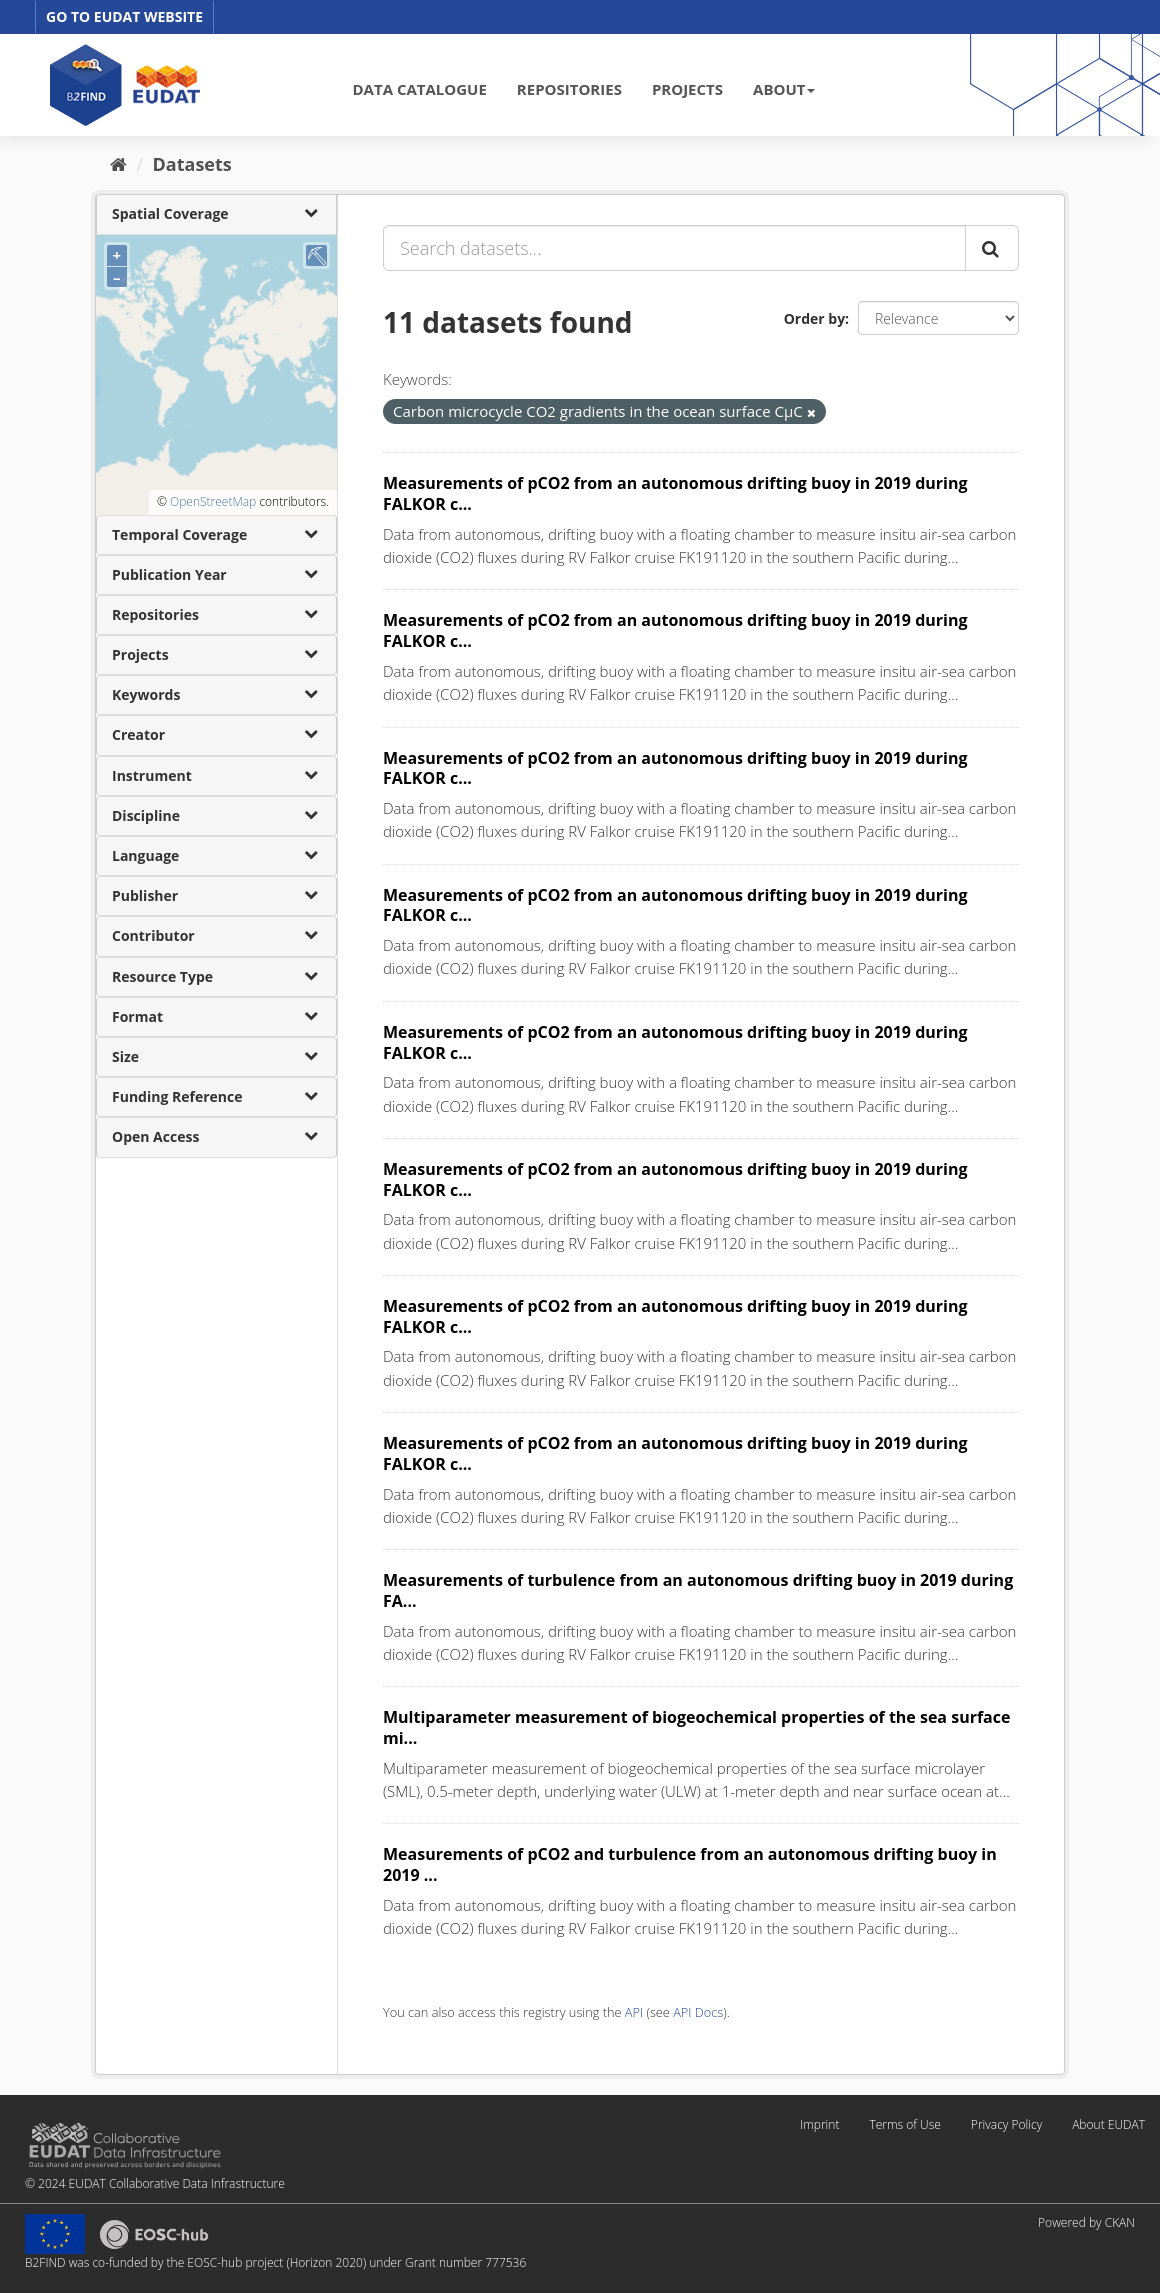 The width and height of the screenshot is (1160, 2293). I want to click on [Search datasets...], so click(674, 248).